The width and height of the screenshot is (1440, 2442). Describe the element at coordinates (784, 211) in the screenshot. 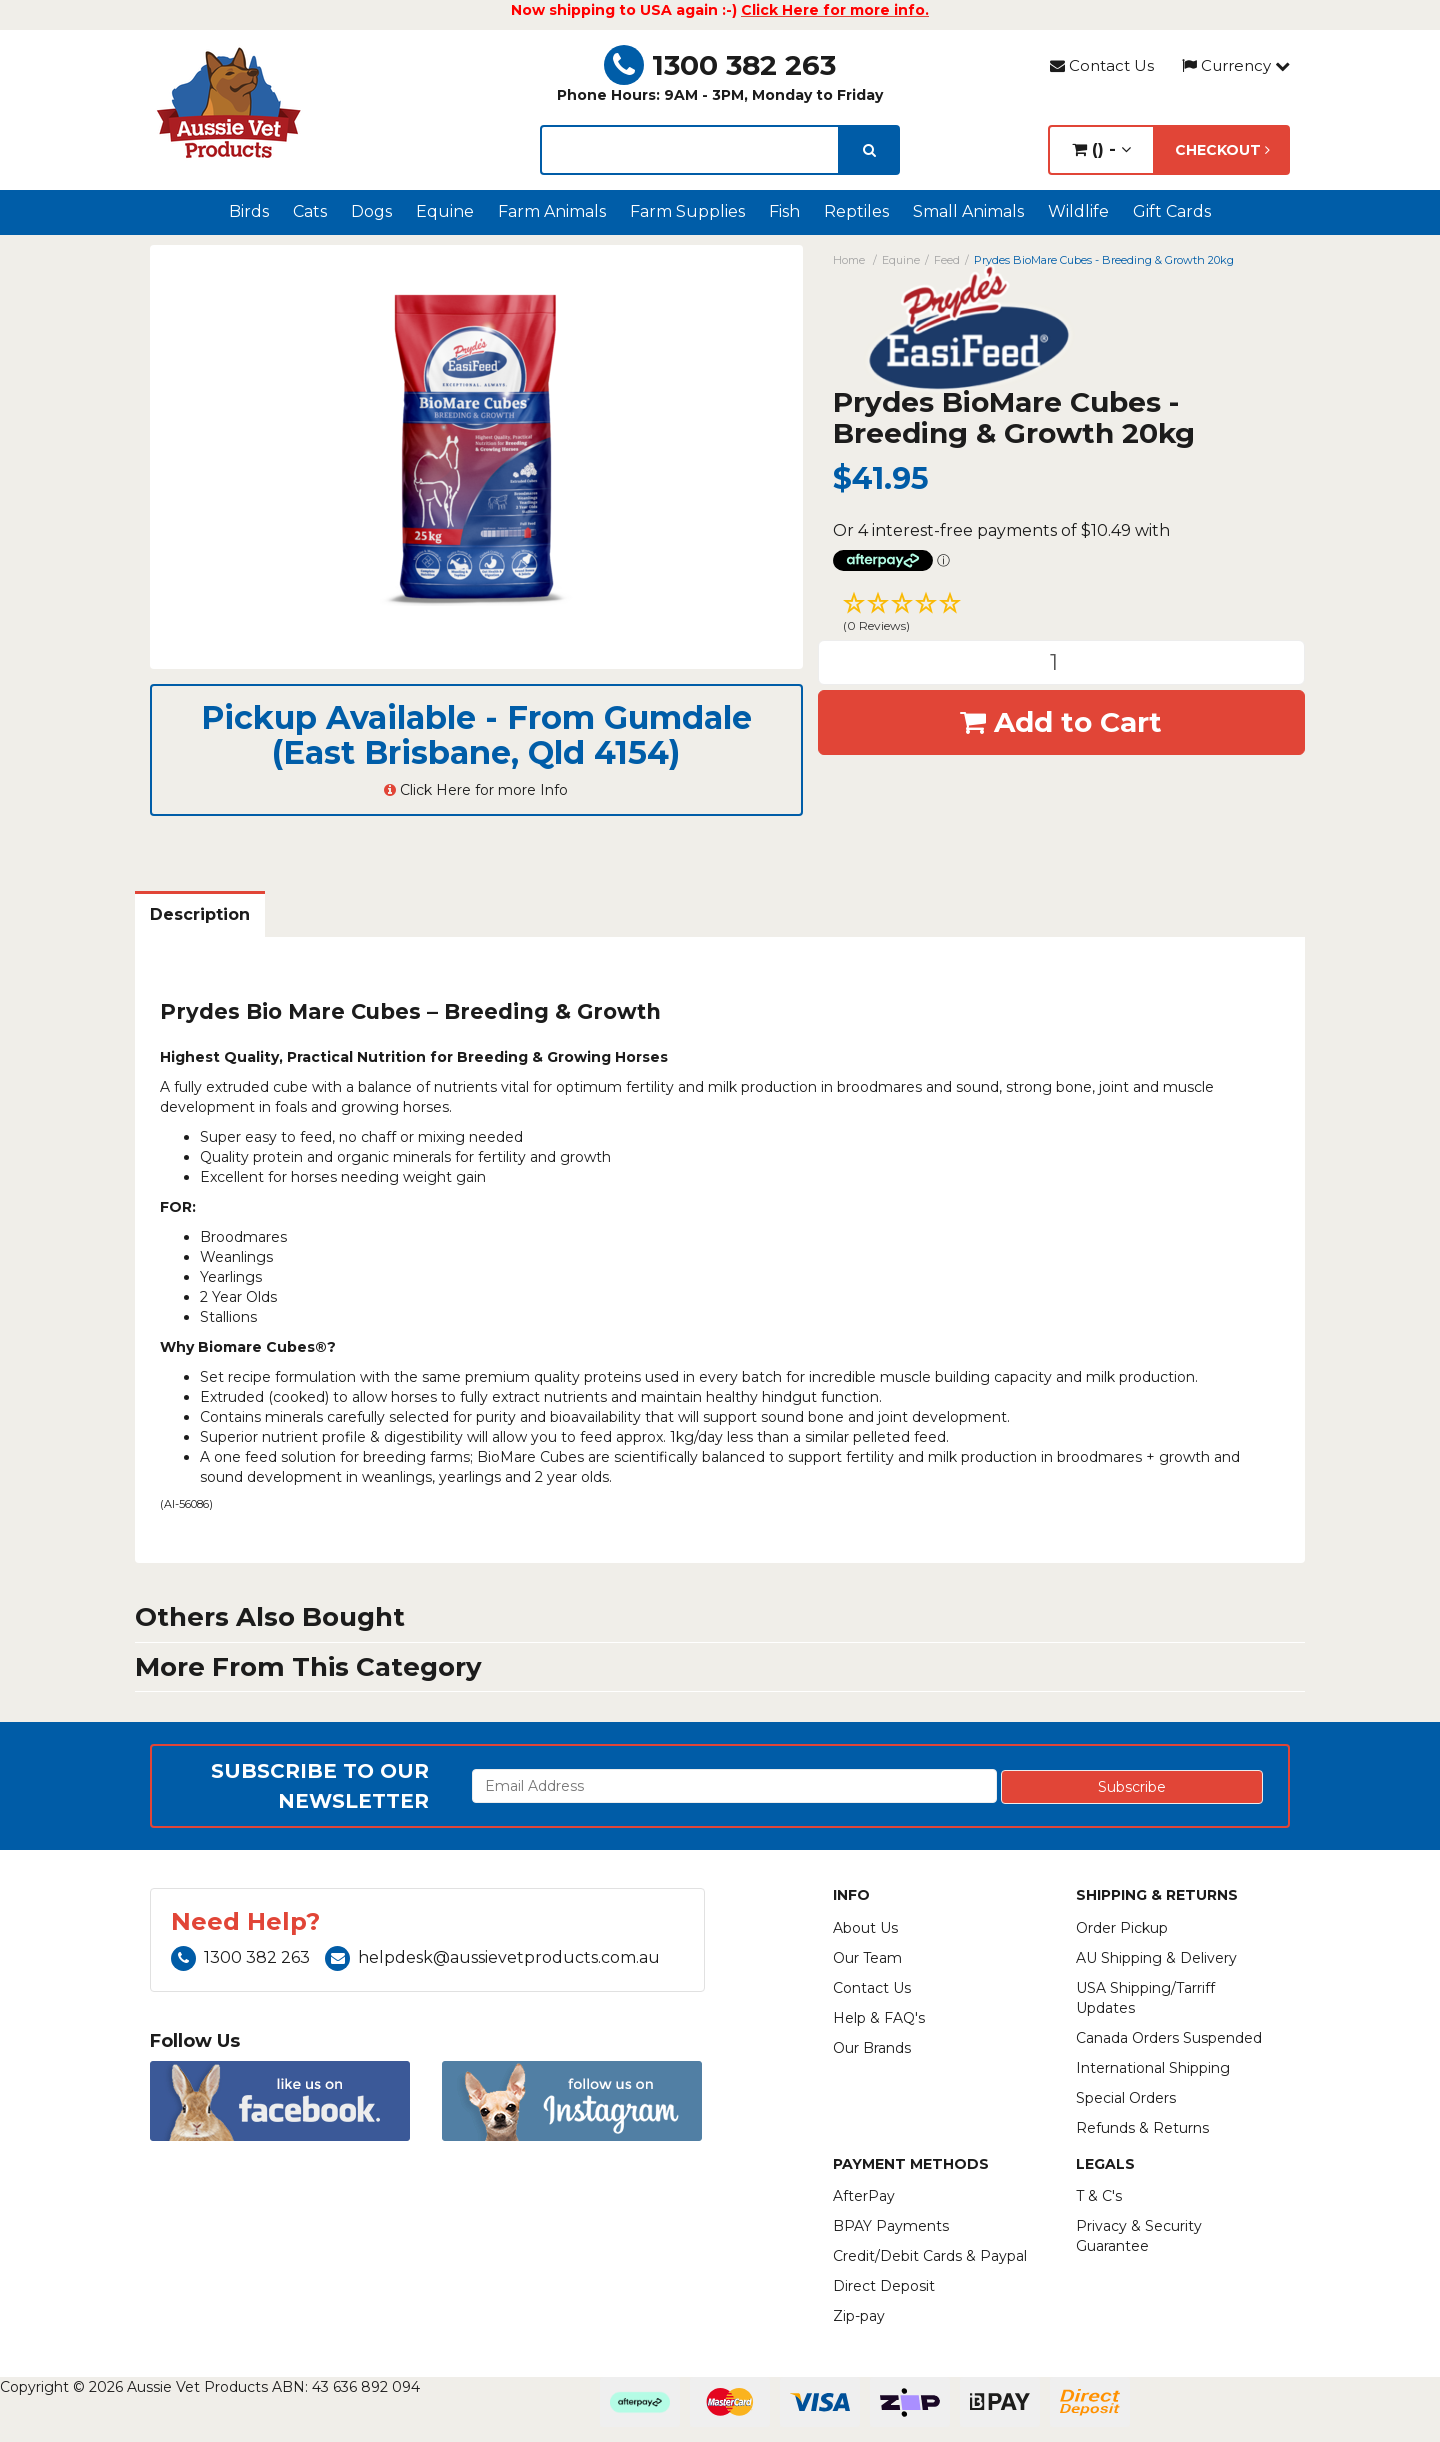

I see `Fish` at that location.